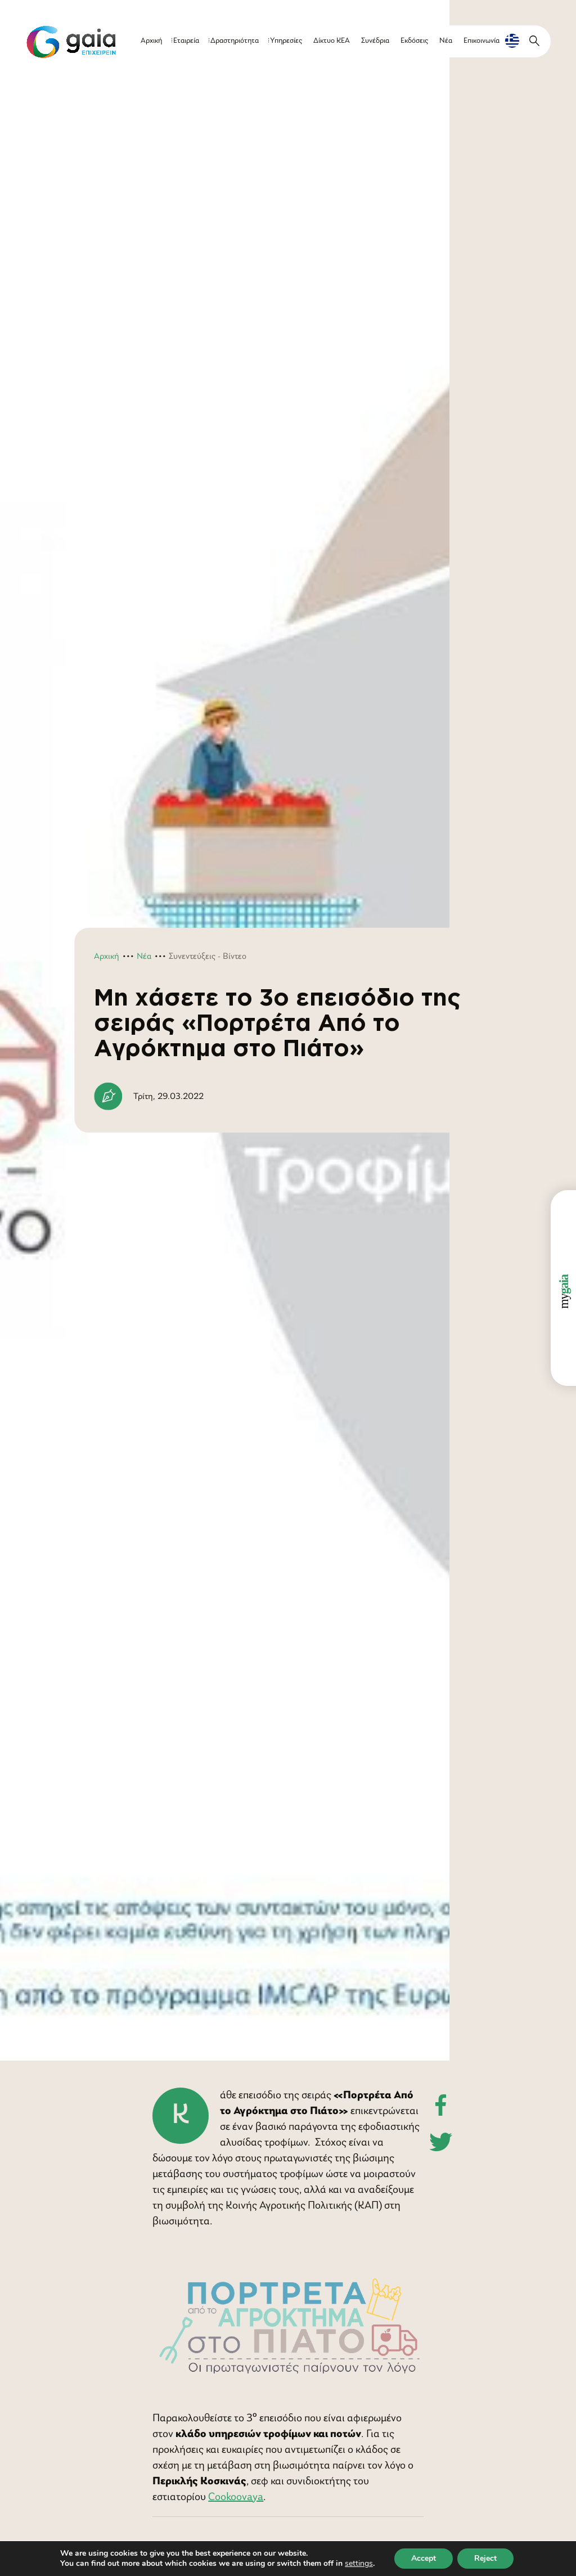 This screenshot has height=2576, width=576. What do you see at coordinates (485, 2558) in the screenshot?
I see `Reject` at bounding box center [485, 2558].